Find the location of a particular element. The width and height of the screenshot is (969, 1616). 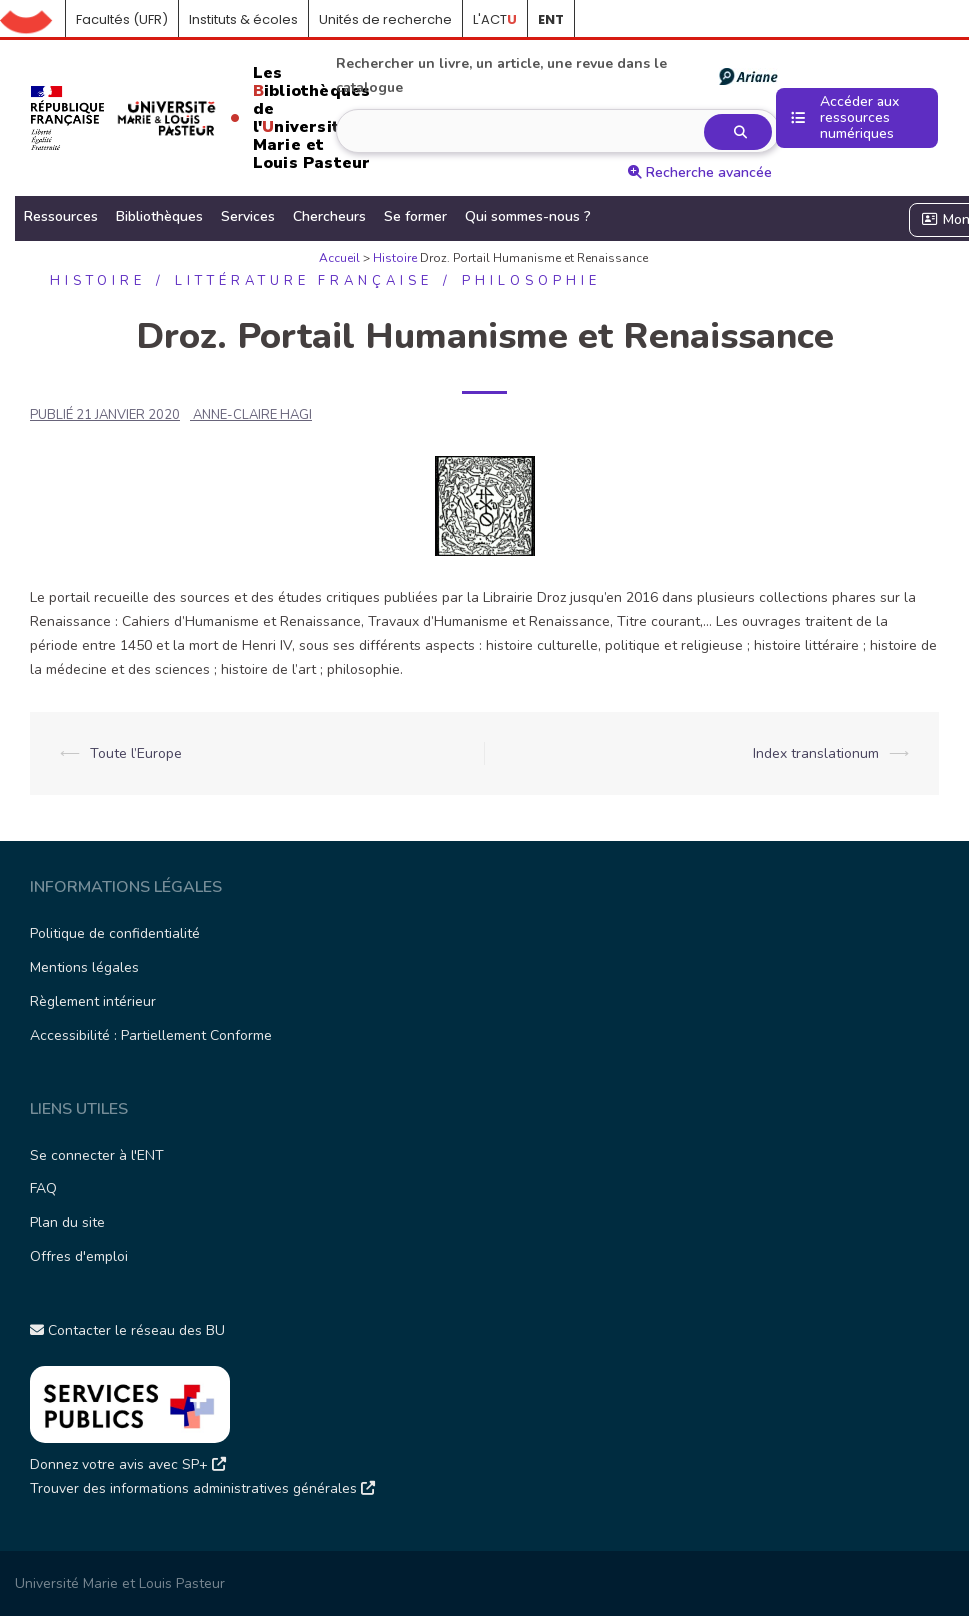

Accueil is located at coordinates (33, 20).